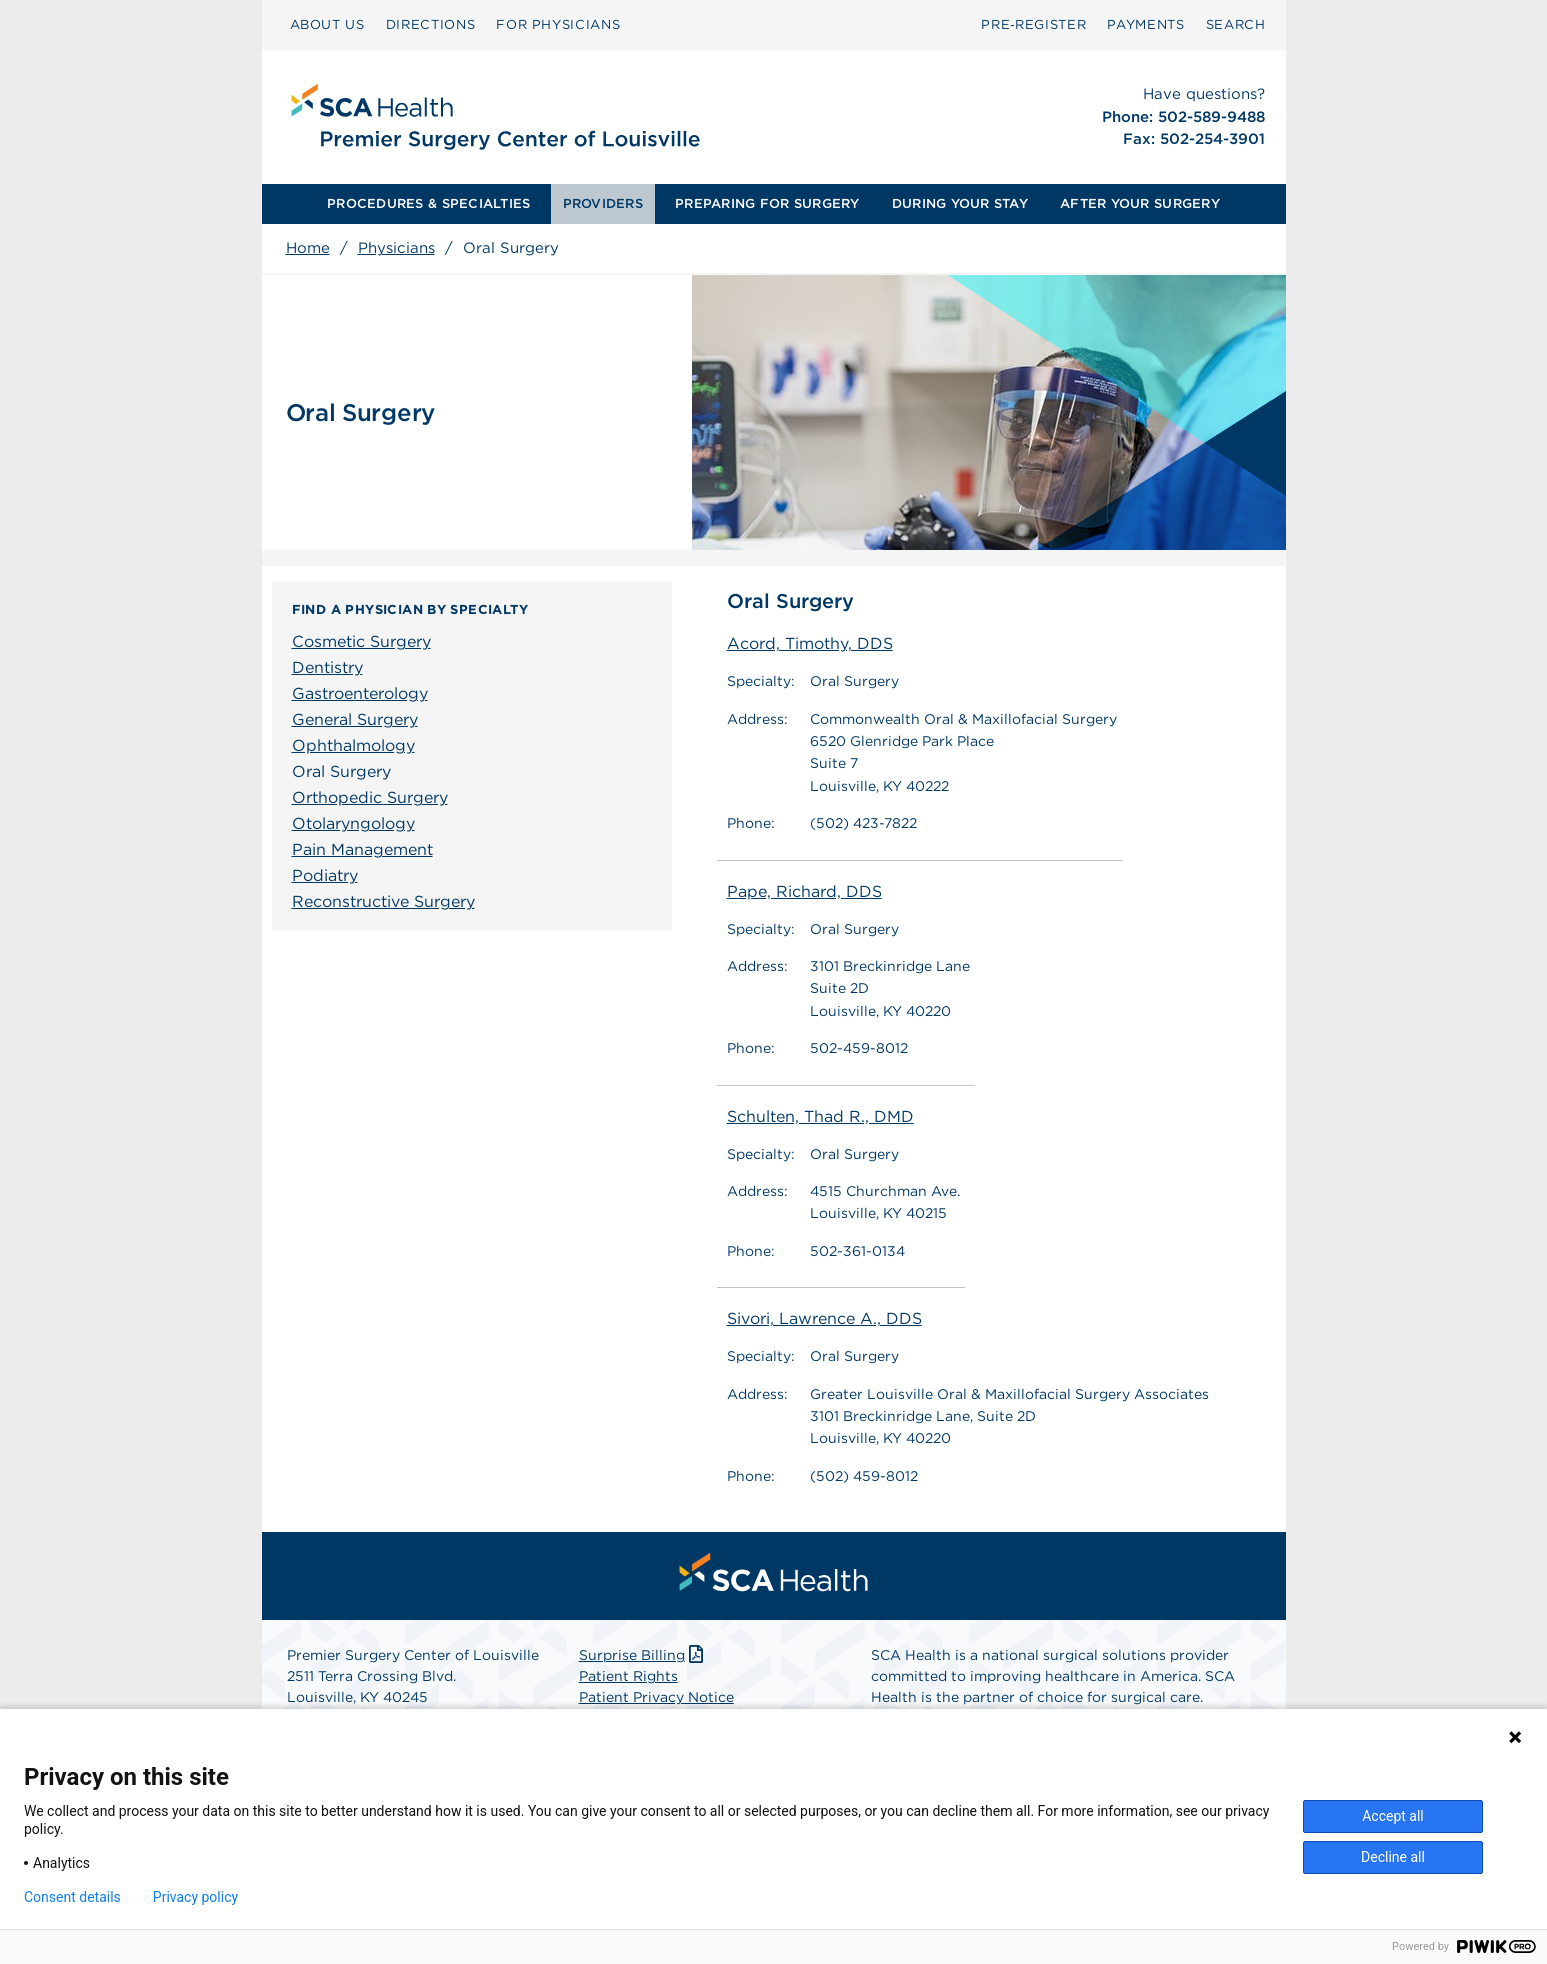 This screenshot has width=1547, height=1964. What do you see at coordinates (820, 1116) in the screenshot?
I see `Schulten, Thad R., DMD` at bounding box center [820, 1116].